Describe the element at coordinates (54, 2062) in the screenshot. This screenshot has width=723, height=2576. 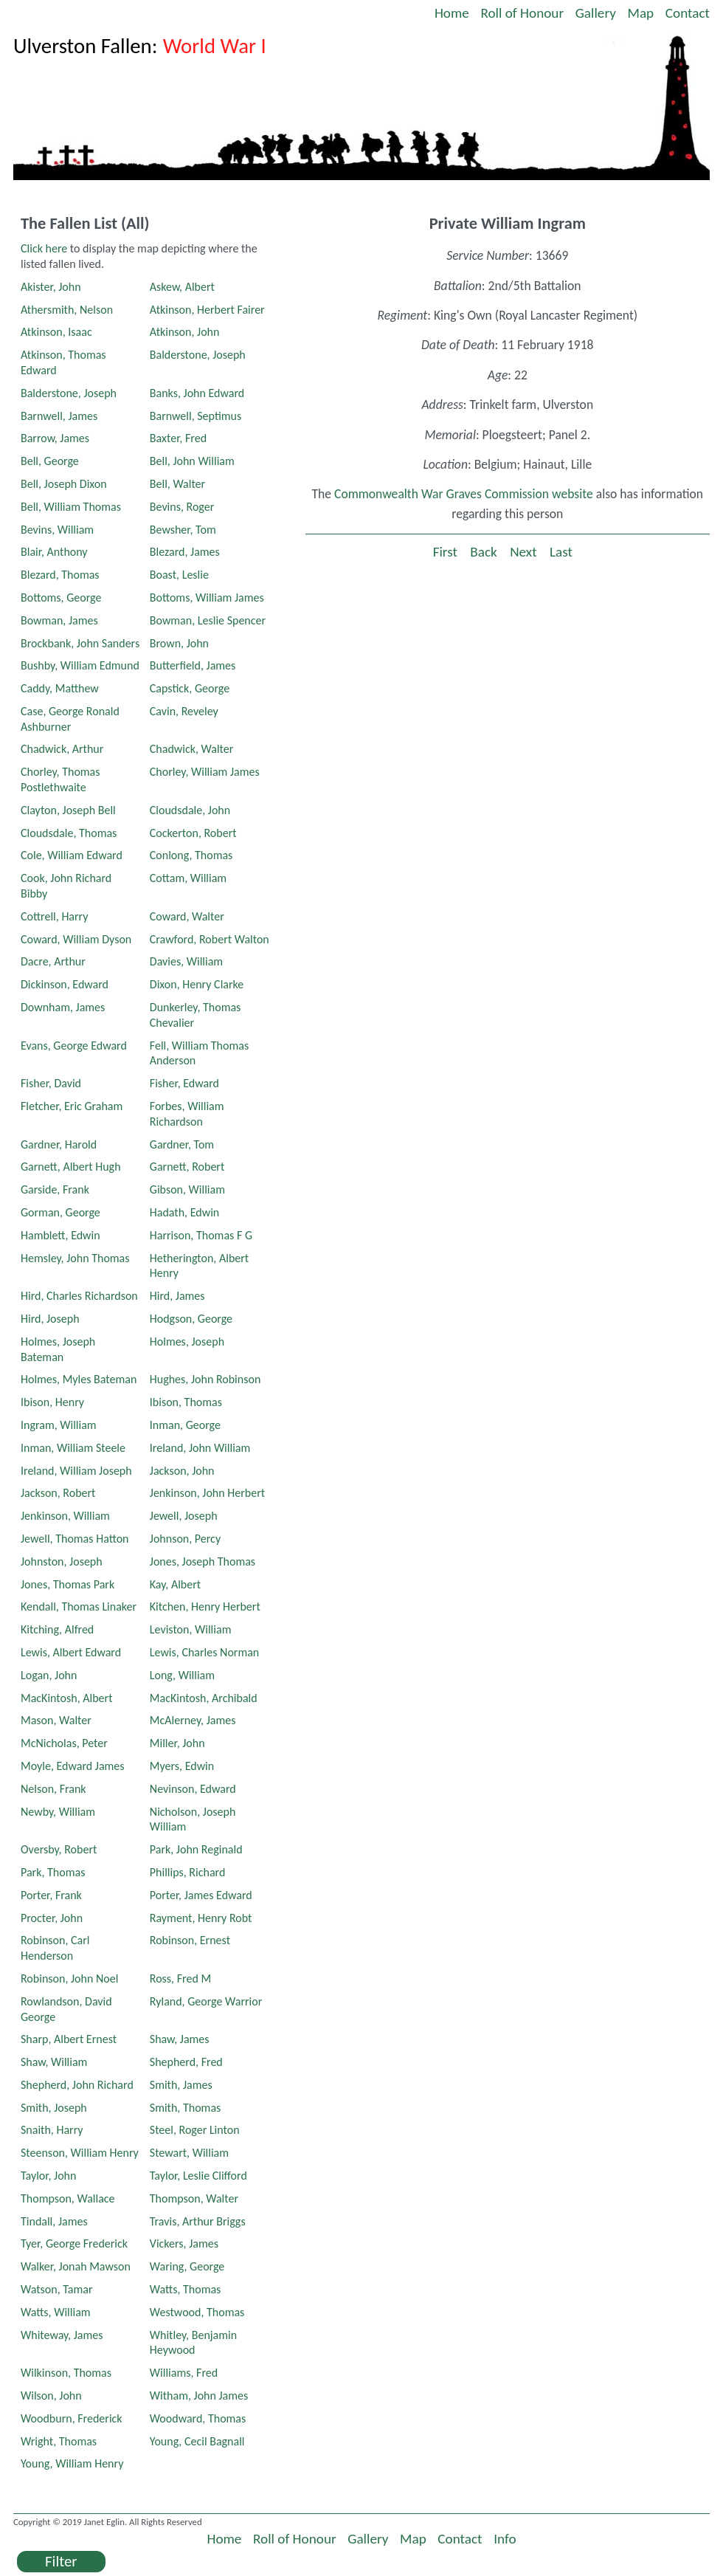
I see `Shaw, William` at that location.